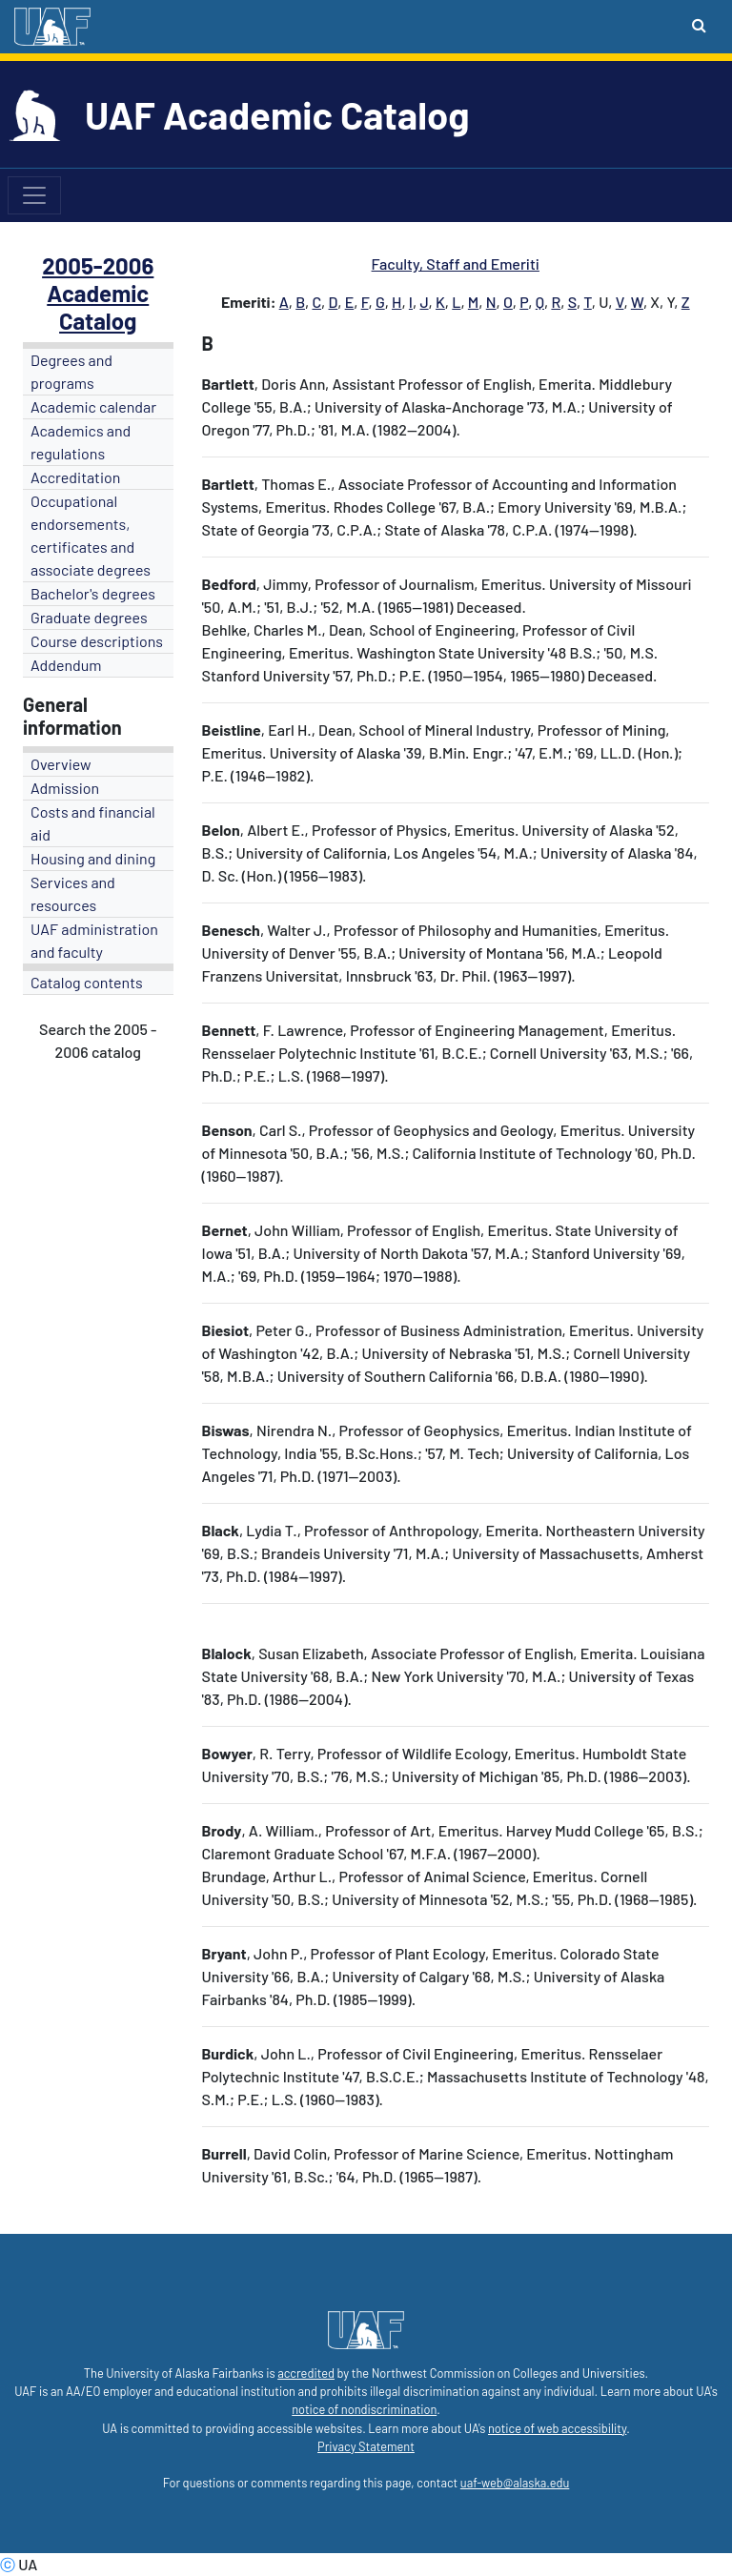  Describe the element at coordinates (89, 617) in the screenshot. I see `Graduate degrees` at that location.